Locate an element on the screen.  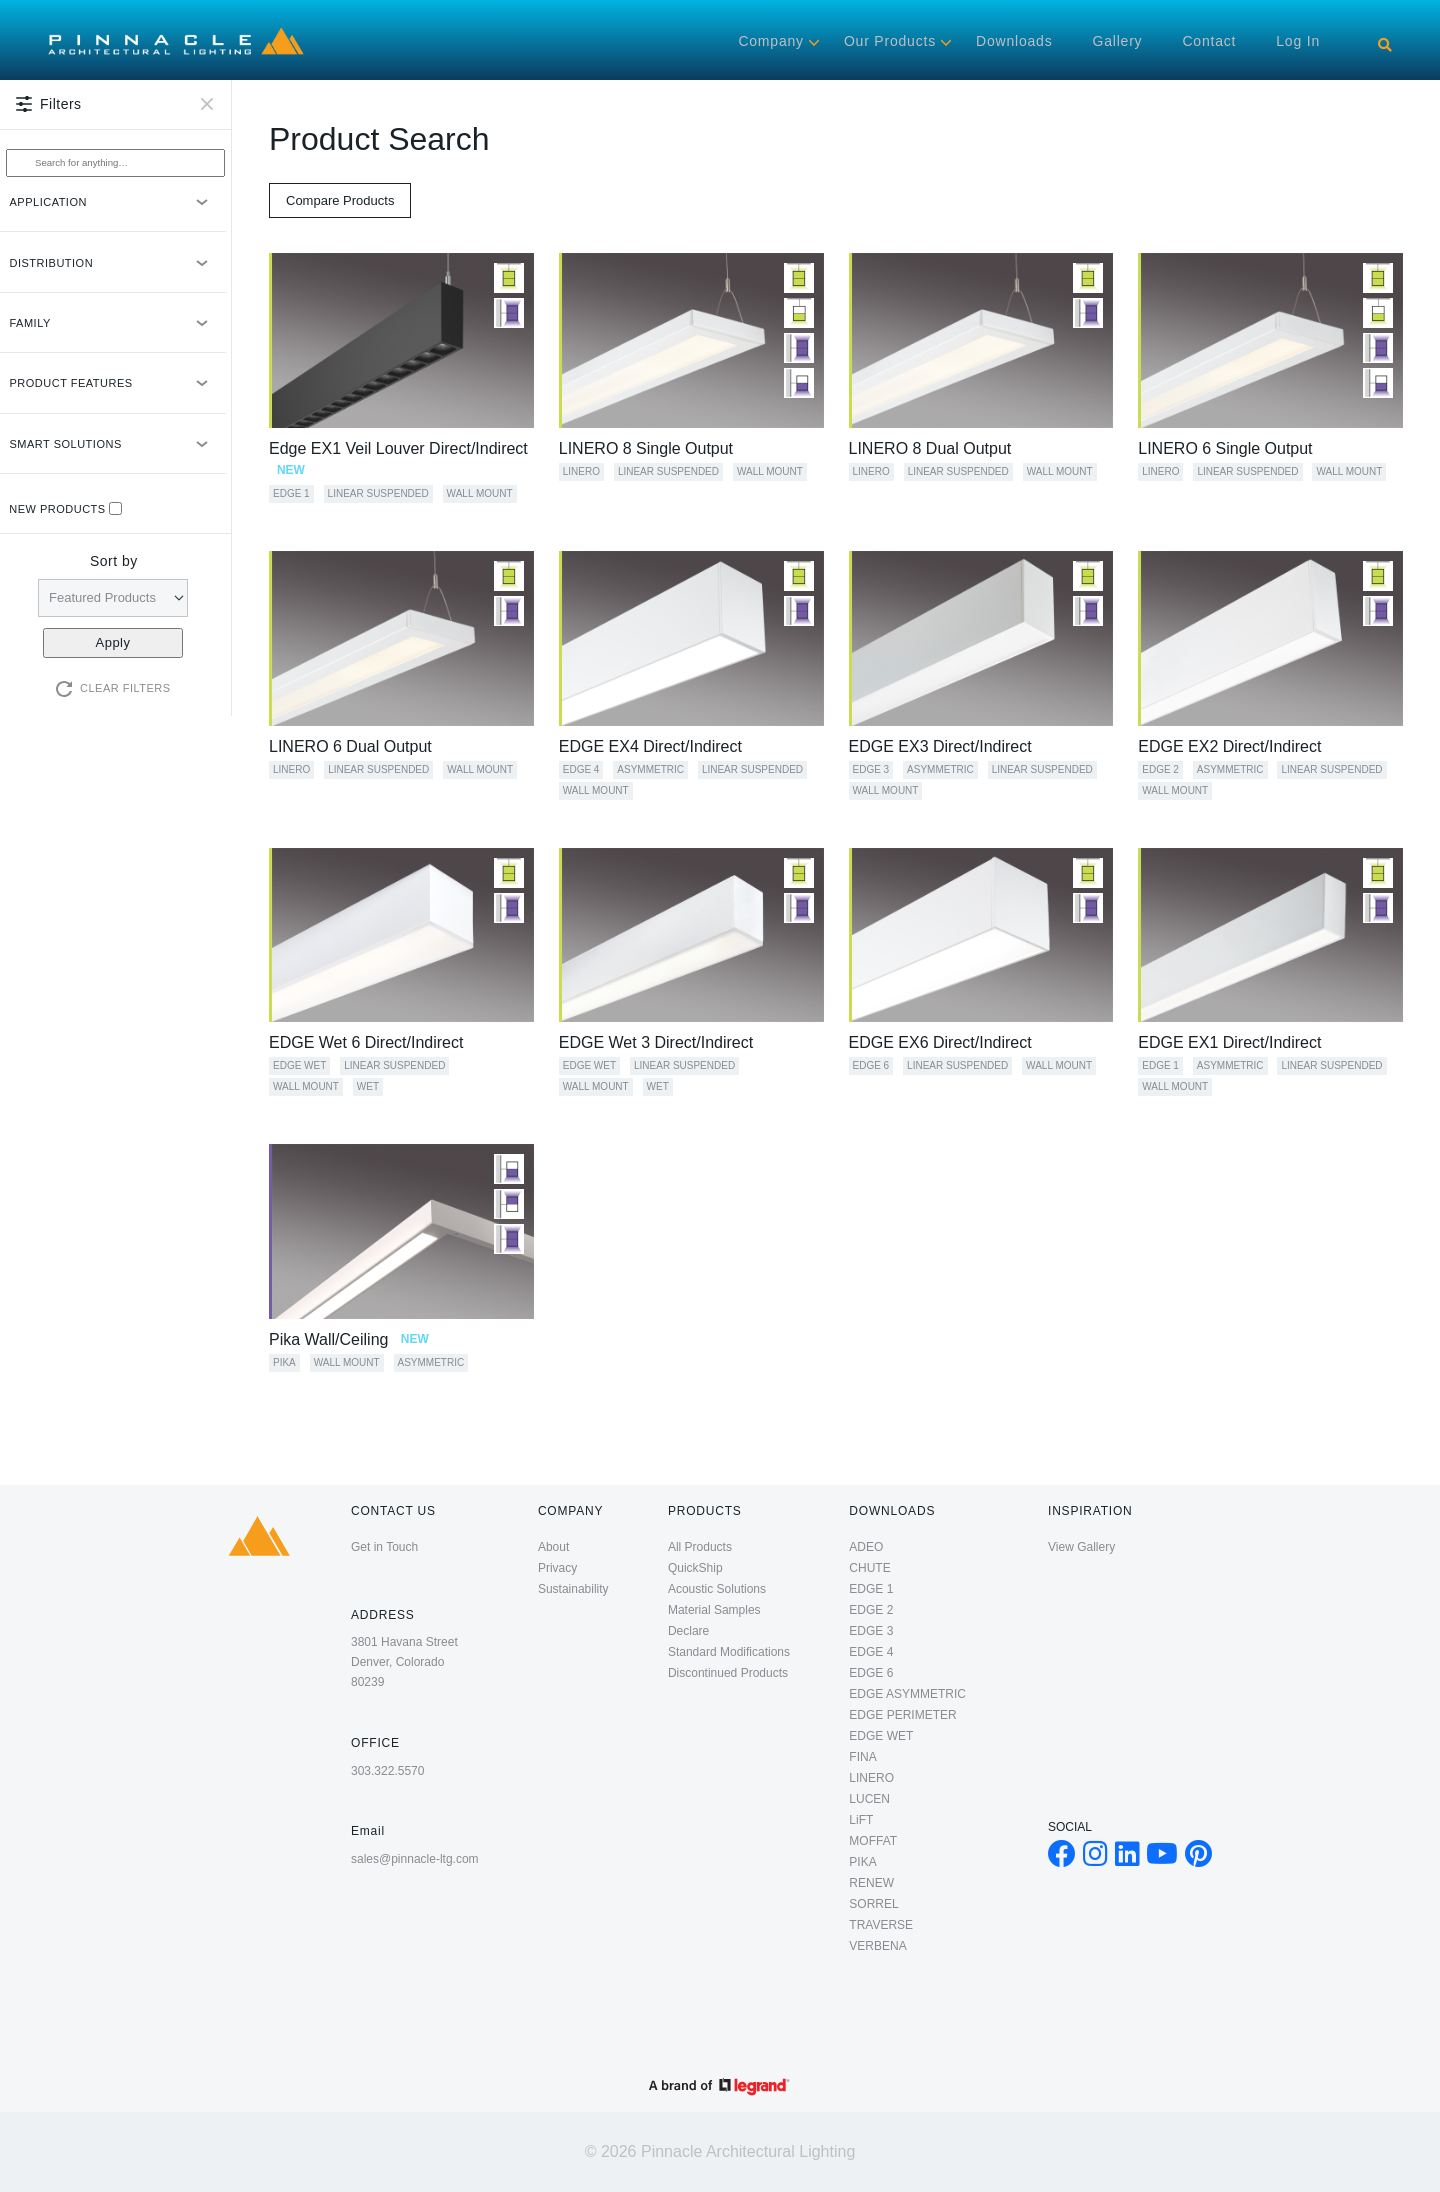
Clear Filters is located at coordinates (125, 688).